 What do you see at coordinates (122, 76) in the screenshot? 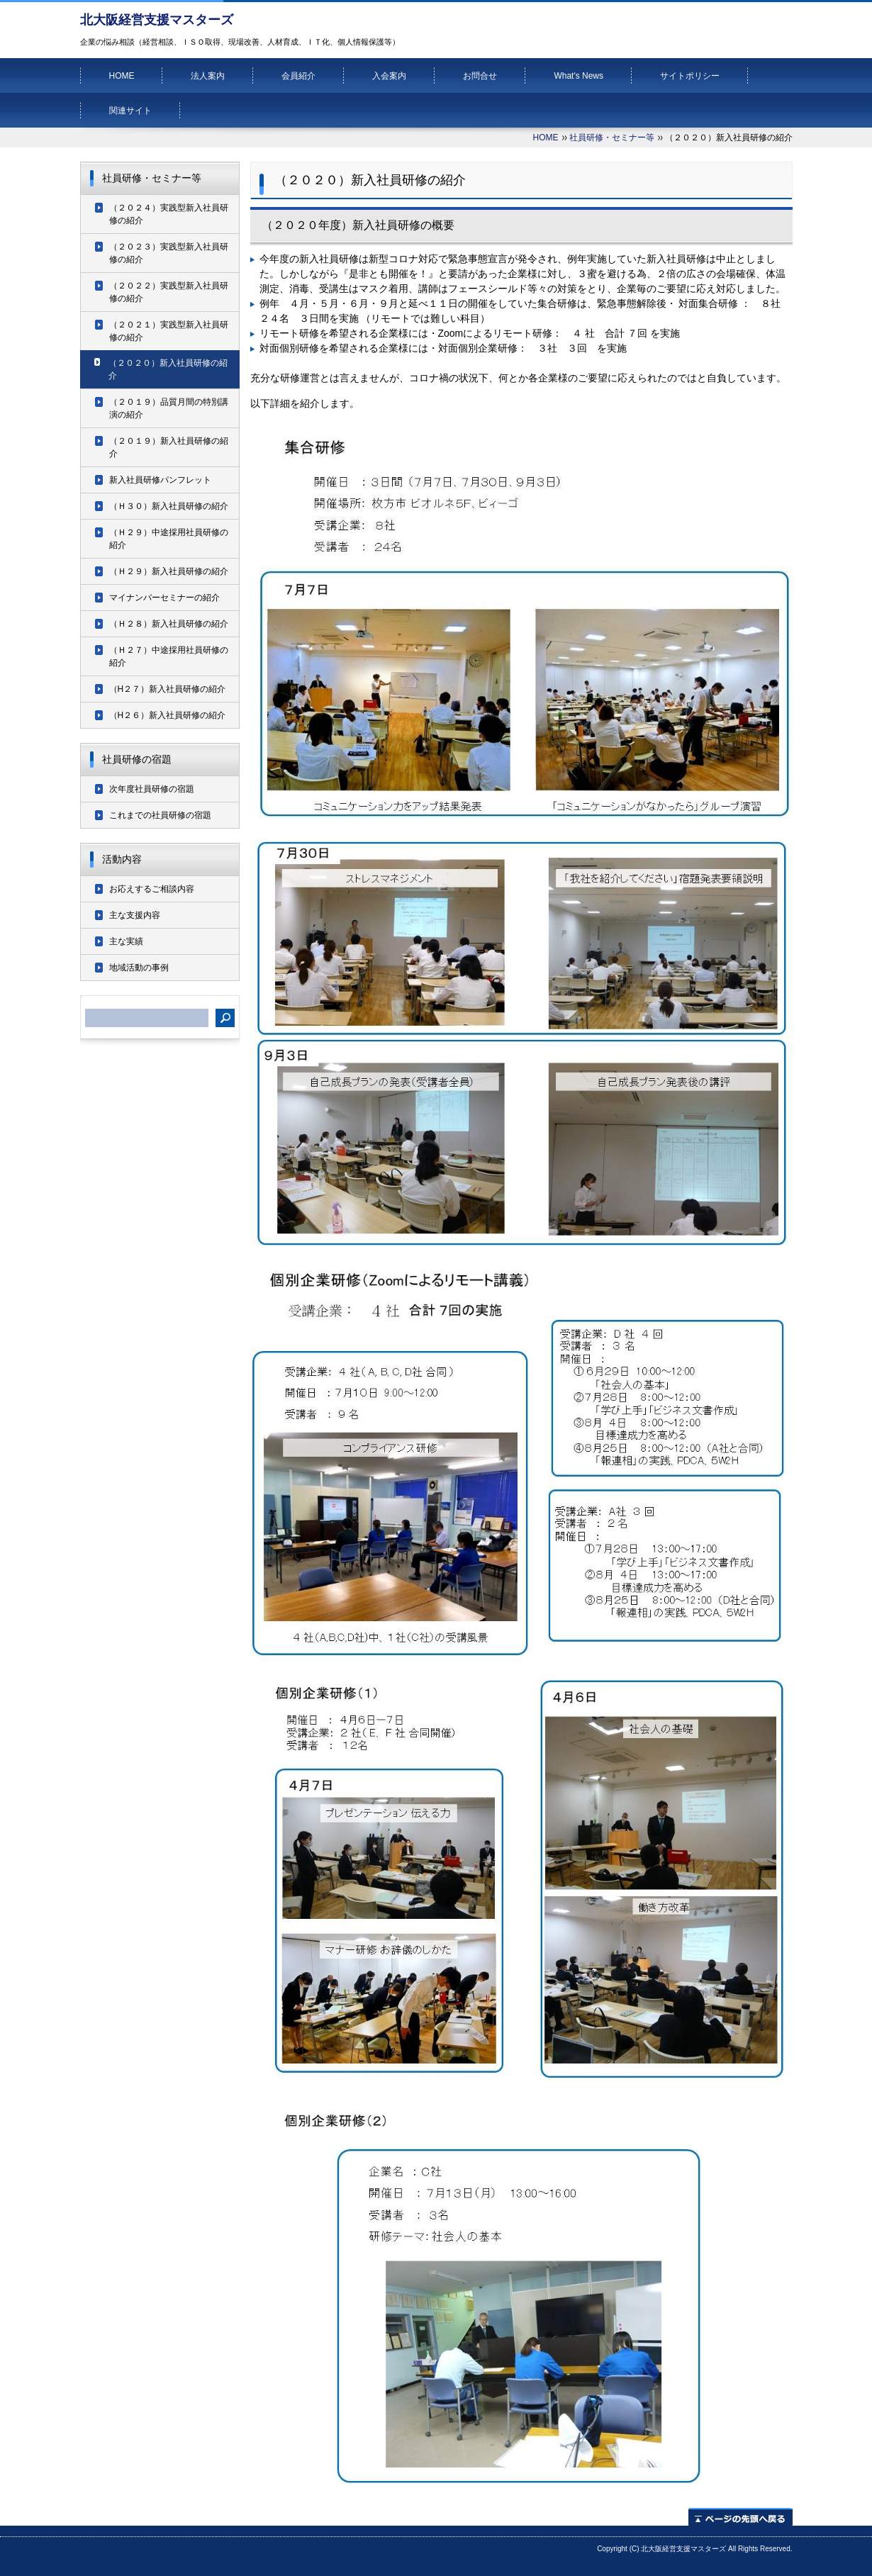
I see `HOME` at bounding box center [122, 76].